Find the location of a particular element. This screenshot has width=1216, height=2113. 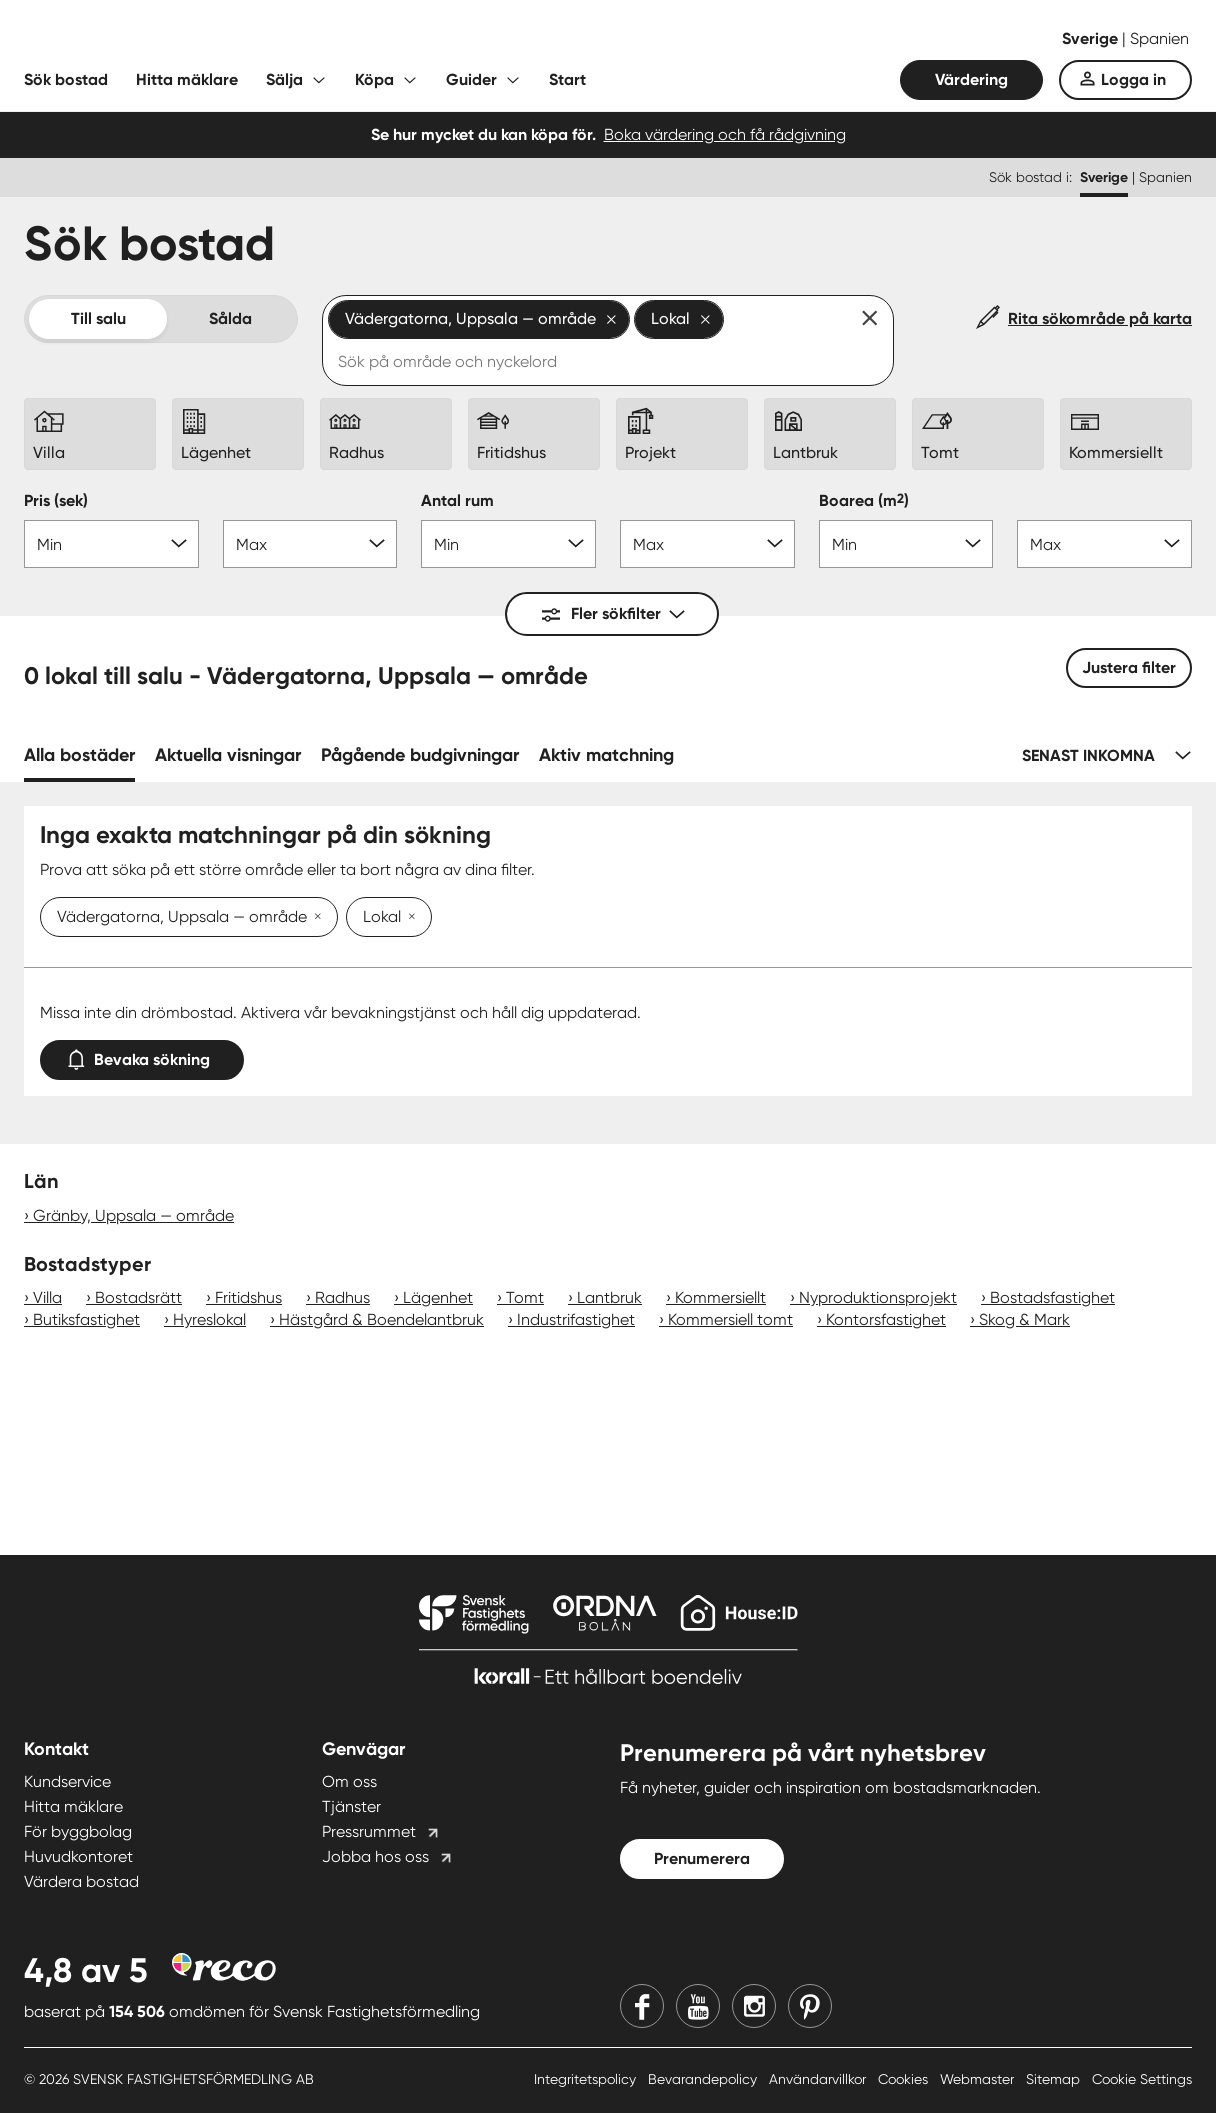

Sitemap [Sitemap länk] is located at coordinates (1055, 2079).